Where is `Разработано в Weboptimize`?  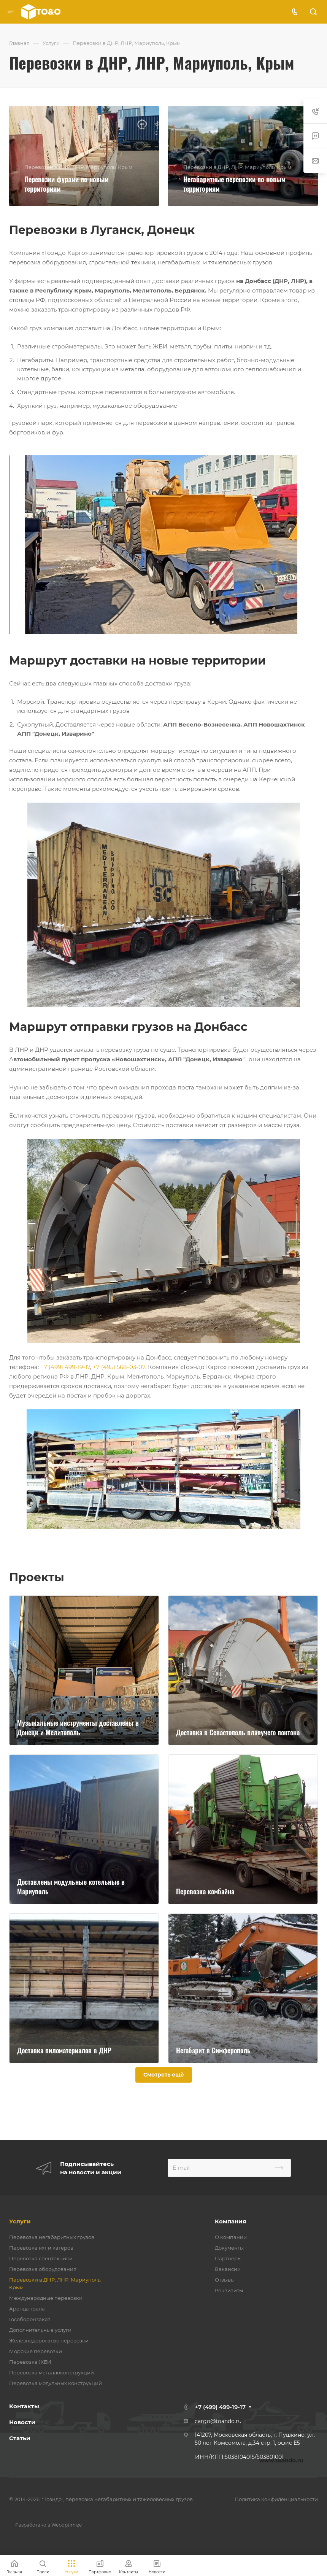 Разработано в Weboptimize is located at coordinates (48, 2525).